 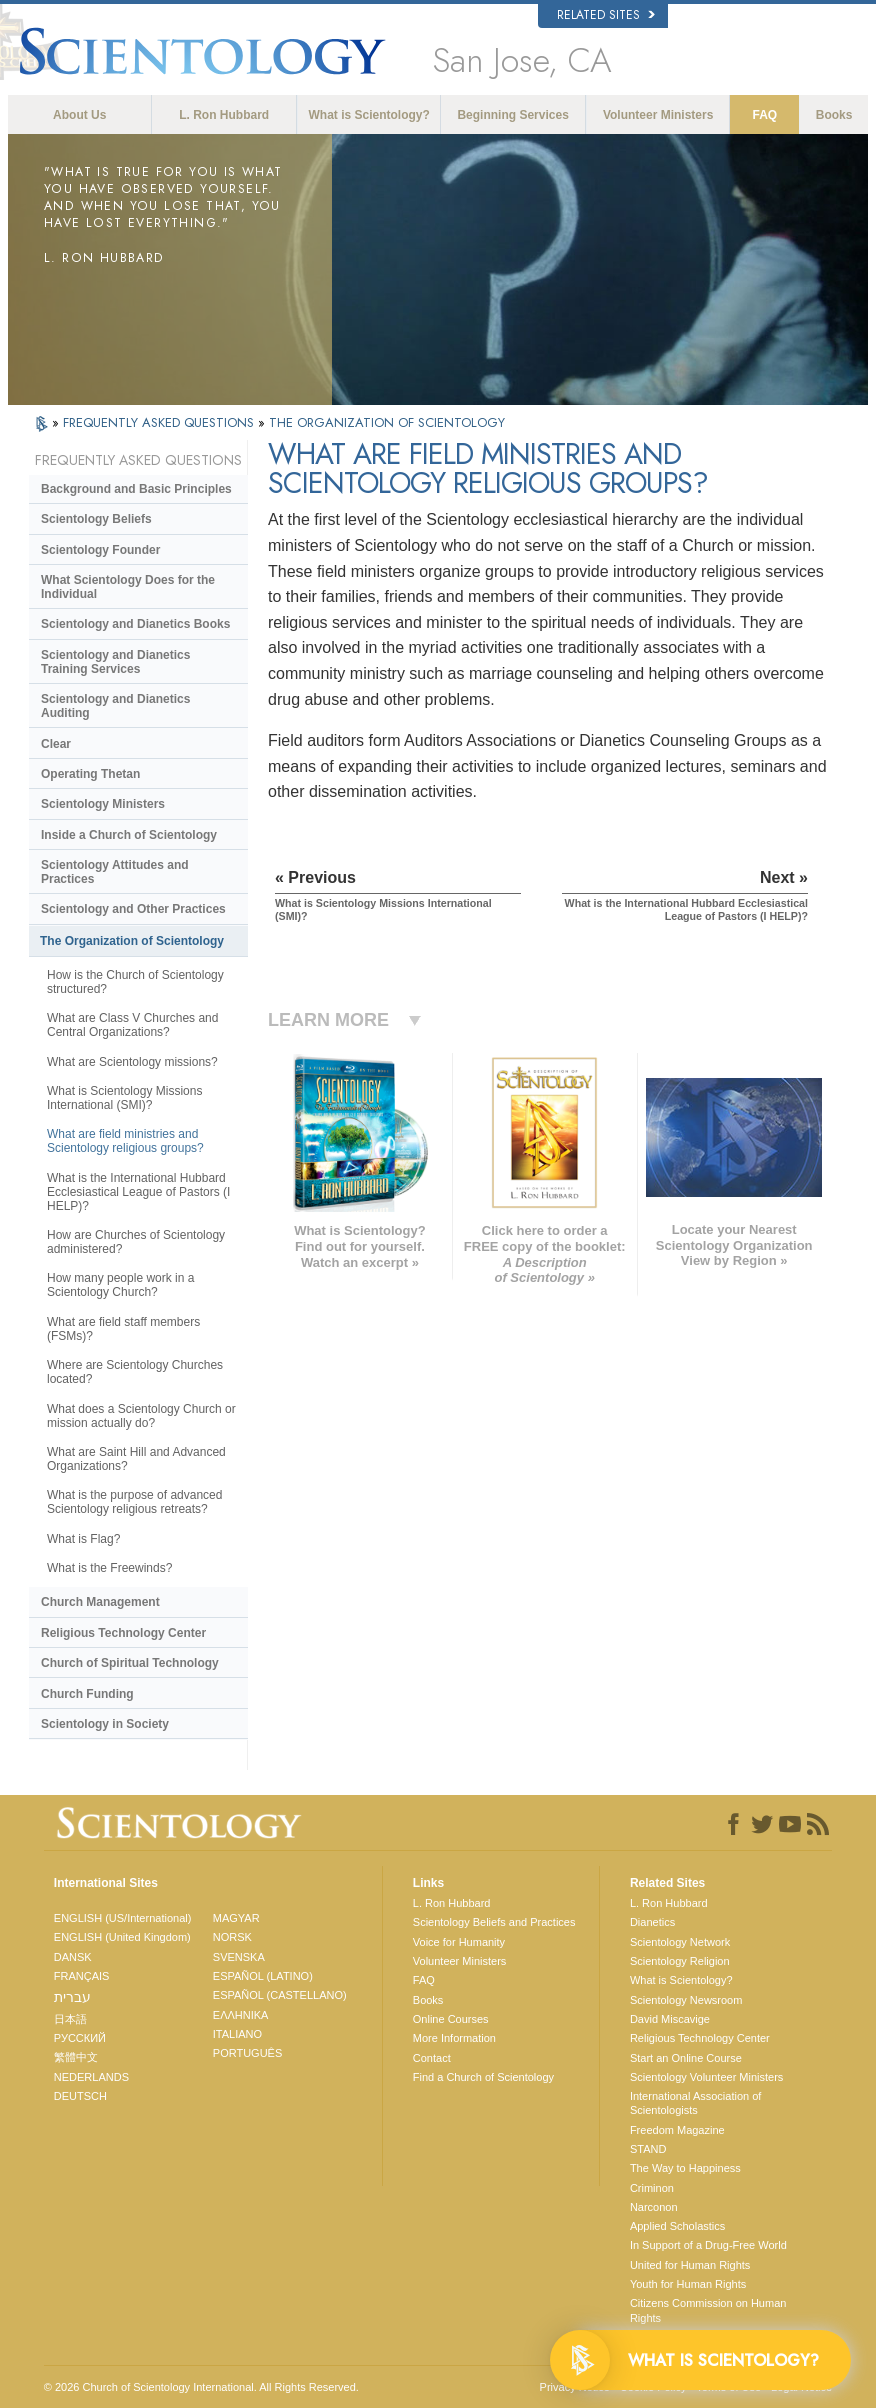 I want to click on Scientology Beliefs and Practices, so click(x=494, y=1922).